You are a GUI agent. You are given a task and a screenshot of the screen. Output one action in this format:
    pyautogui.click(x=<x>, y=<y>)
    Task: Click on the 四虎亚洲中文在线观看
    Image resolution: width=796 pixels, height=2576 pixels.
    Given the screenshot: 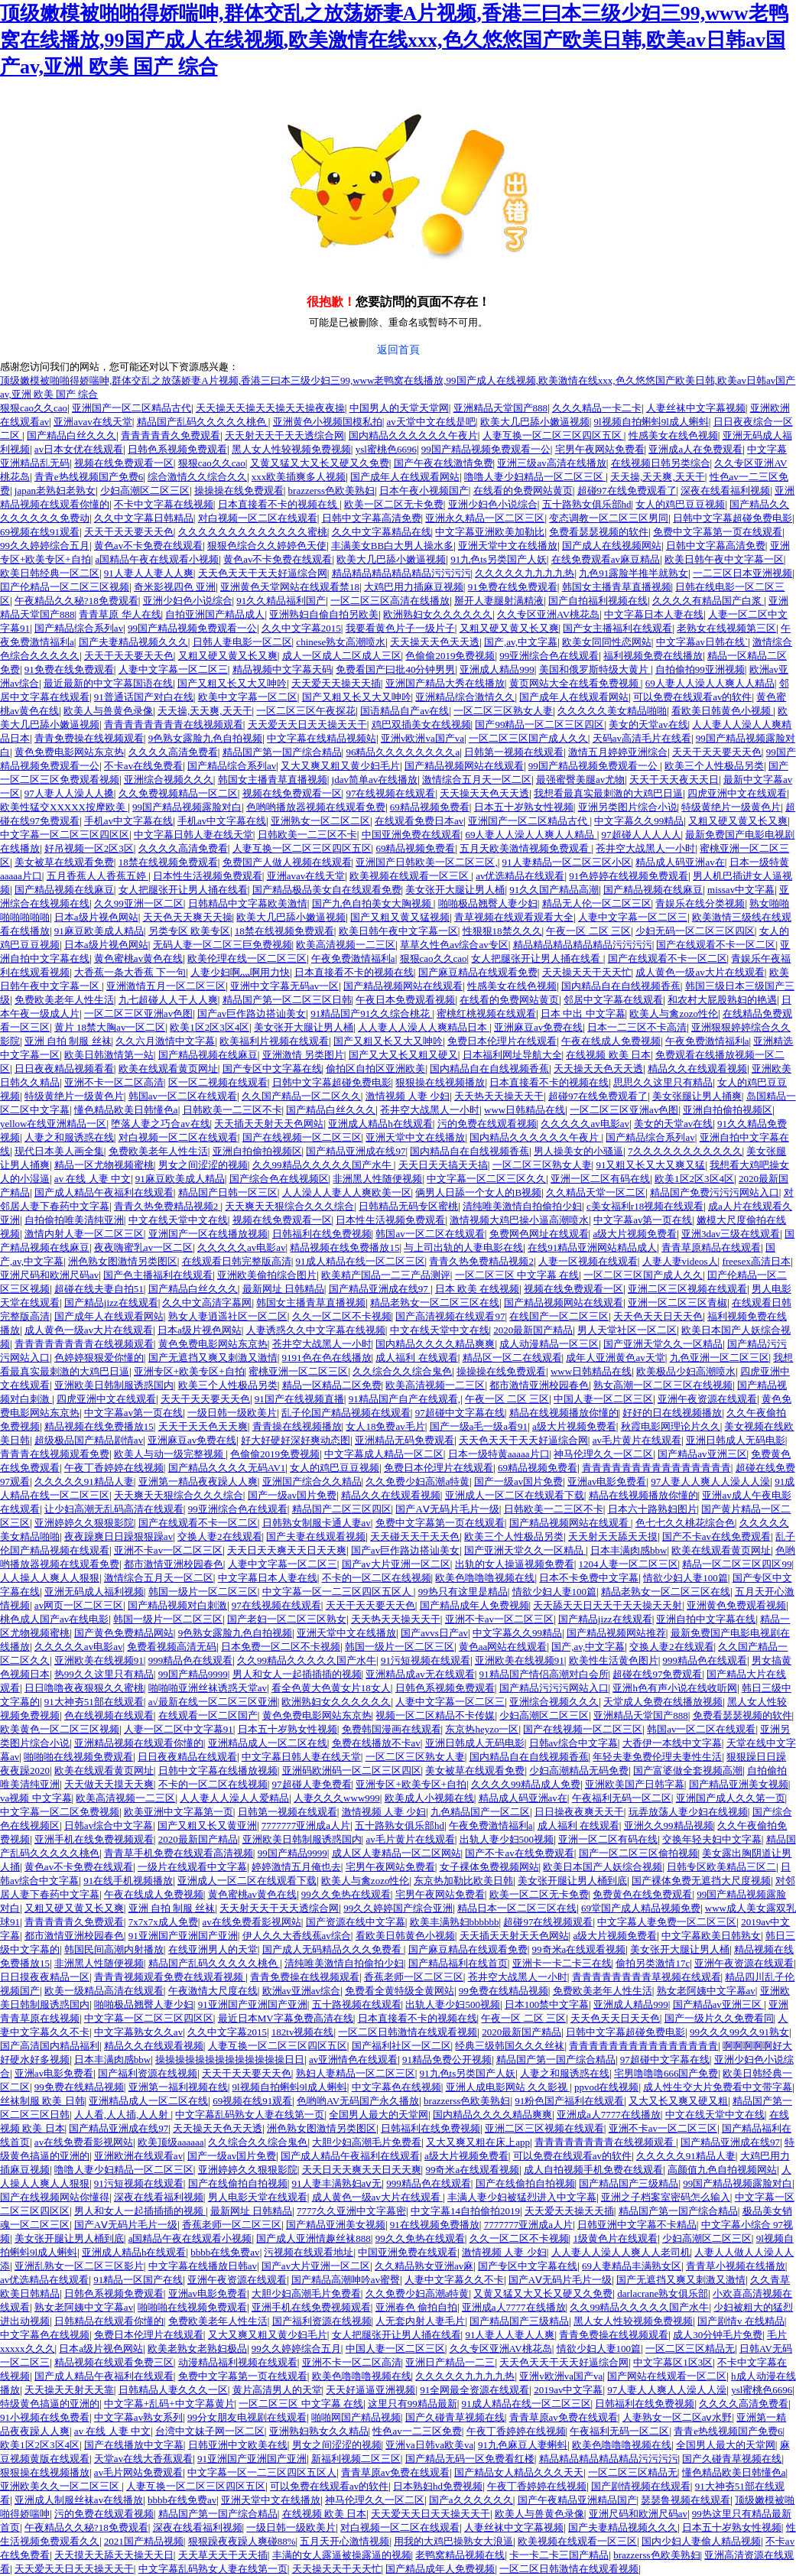 What is the action you would take?
    pyautogui.click(x=737, y=793)
    